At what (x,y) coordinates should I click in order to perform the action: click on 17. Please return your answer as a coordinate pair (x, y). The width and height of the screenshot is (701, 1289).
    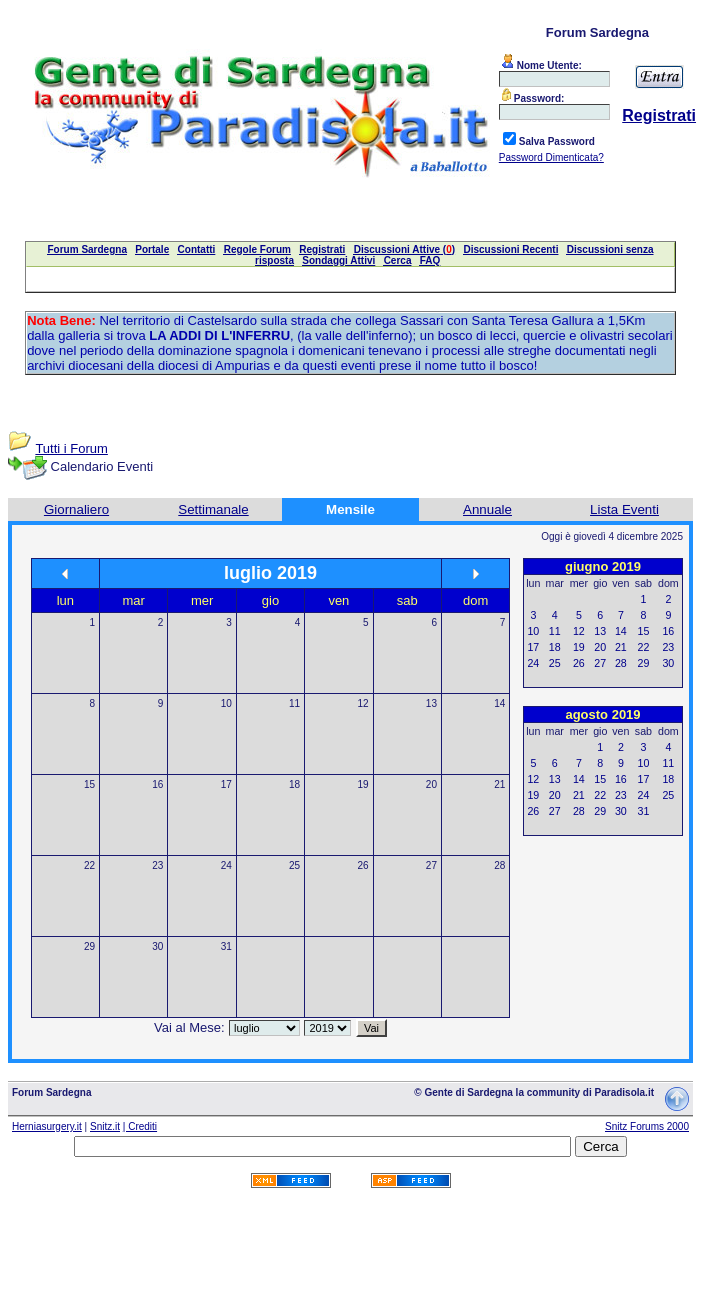
    Looking at the image, I should click on (226, 784).